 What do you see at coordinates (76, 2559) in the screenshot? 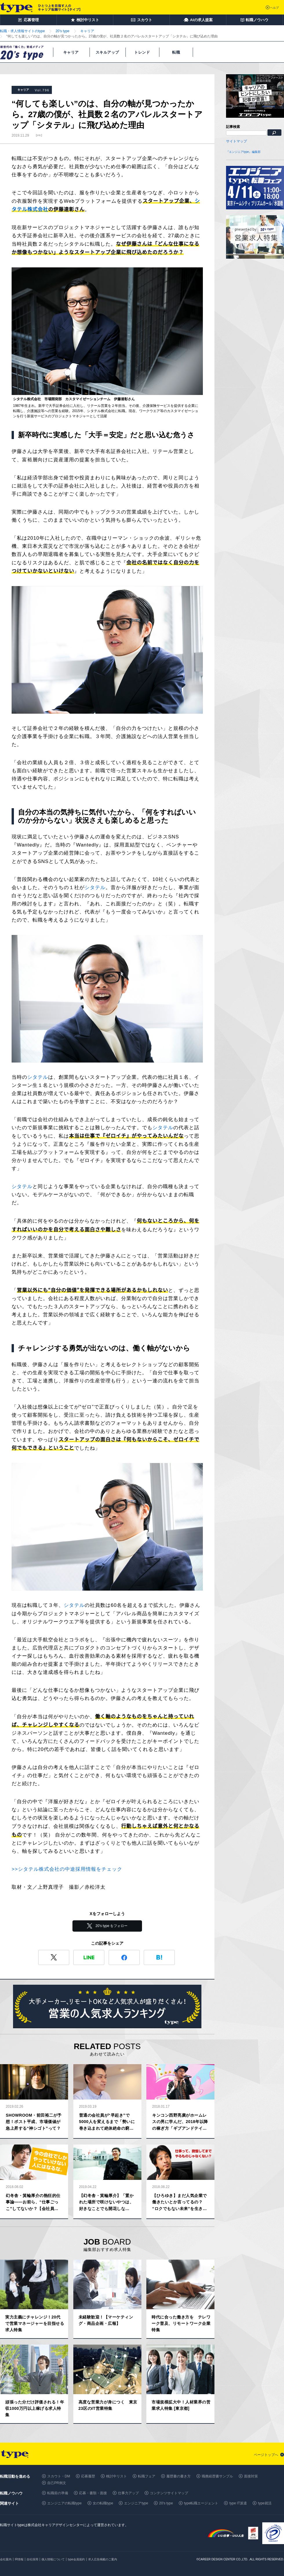
I see `type会員規約` at bounding box center [76, 2559].